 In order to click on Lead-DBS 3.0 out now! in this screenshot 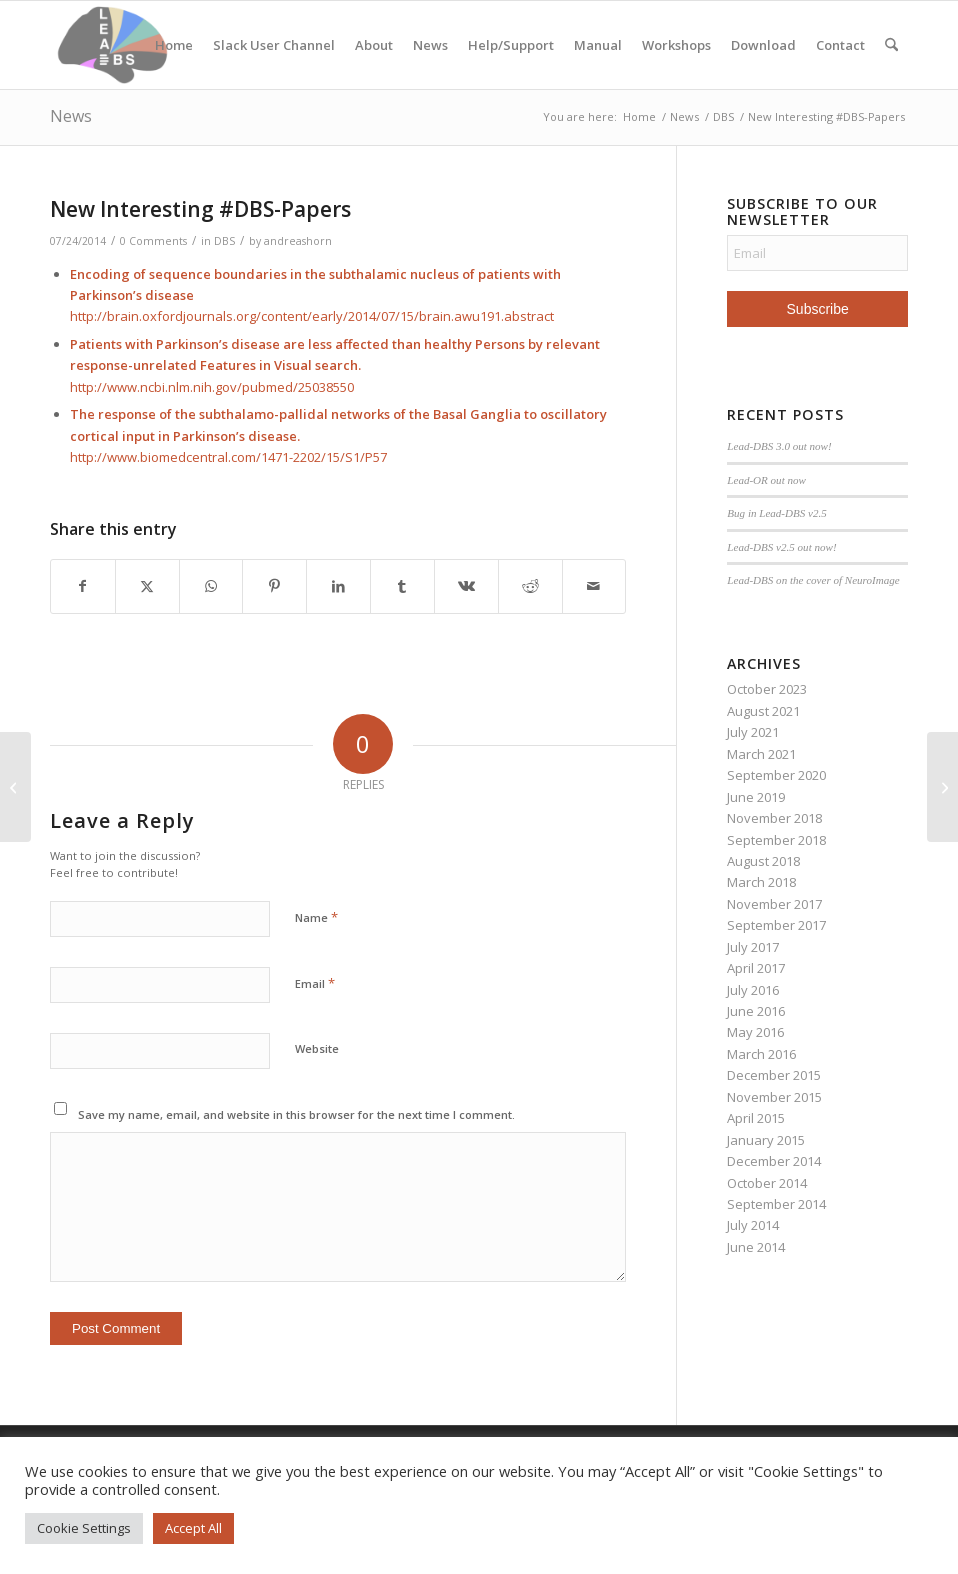, I will do `click(779, 446)`.